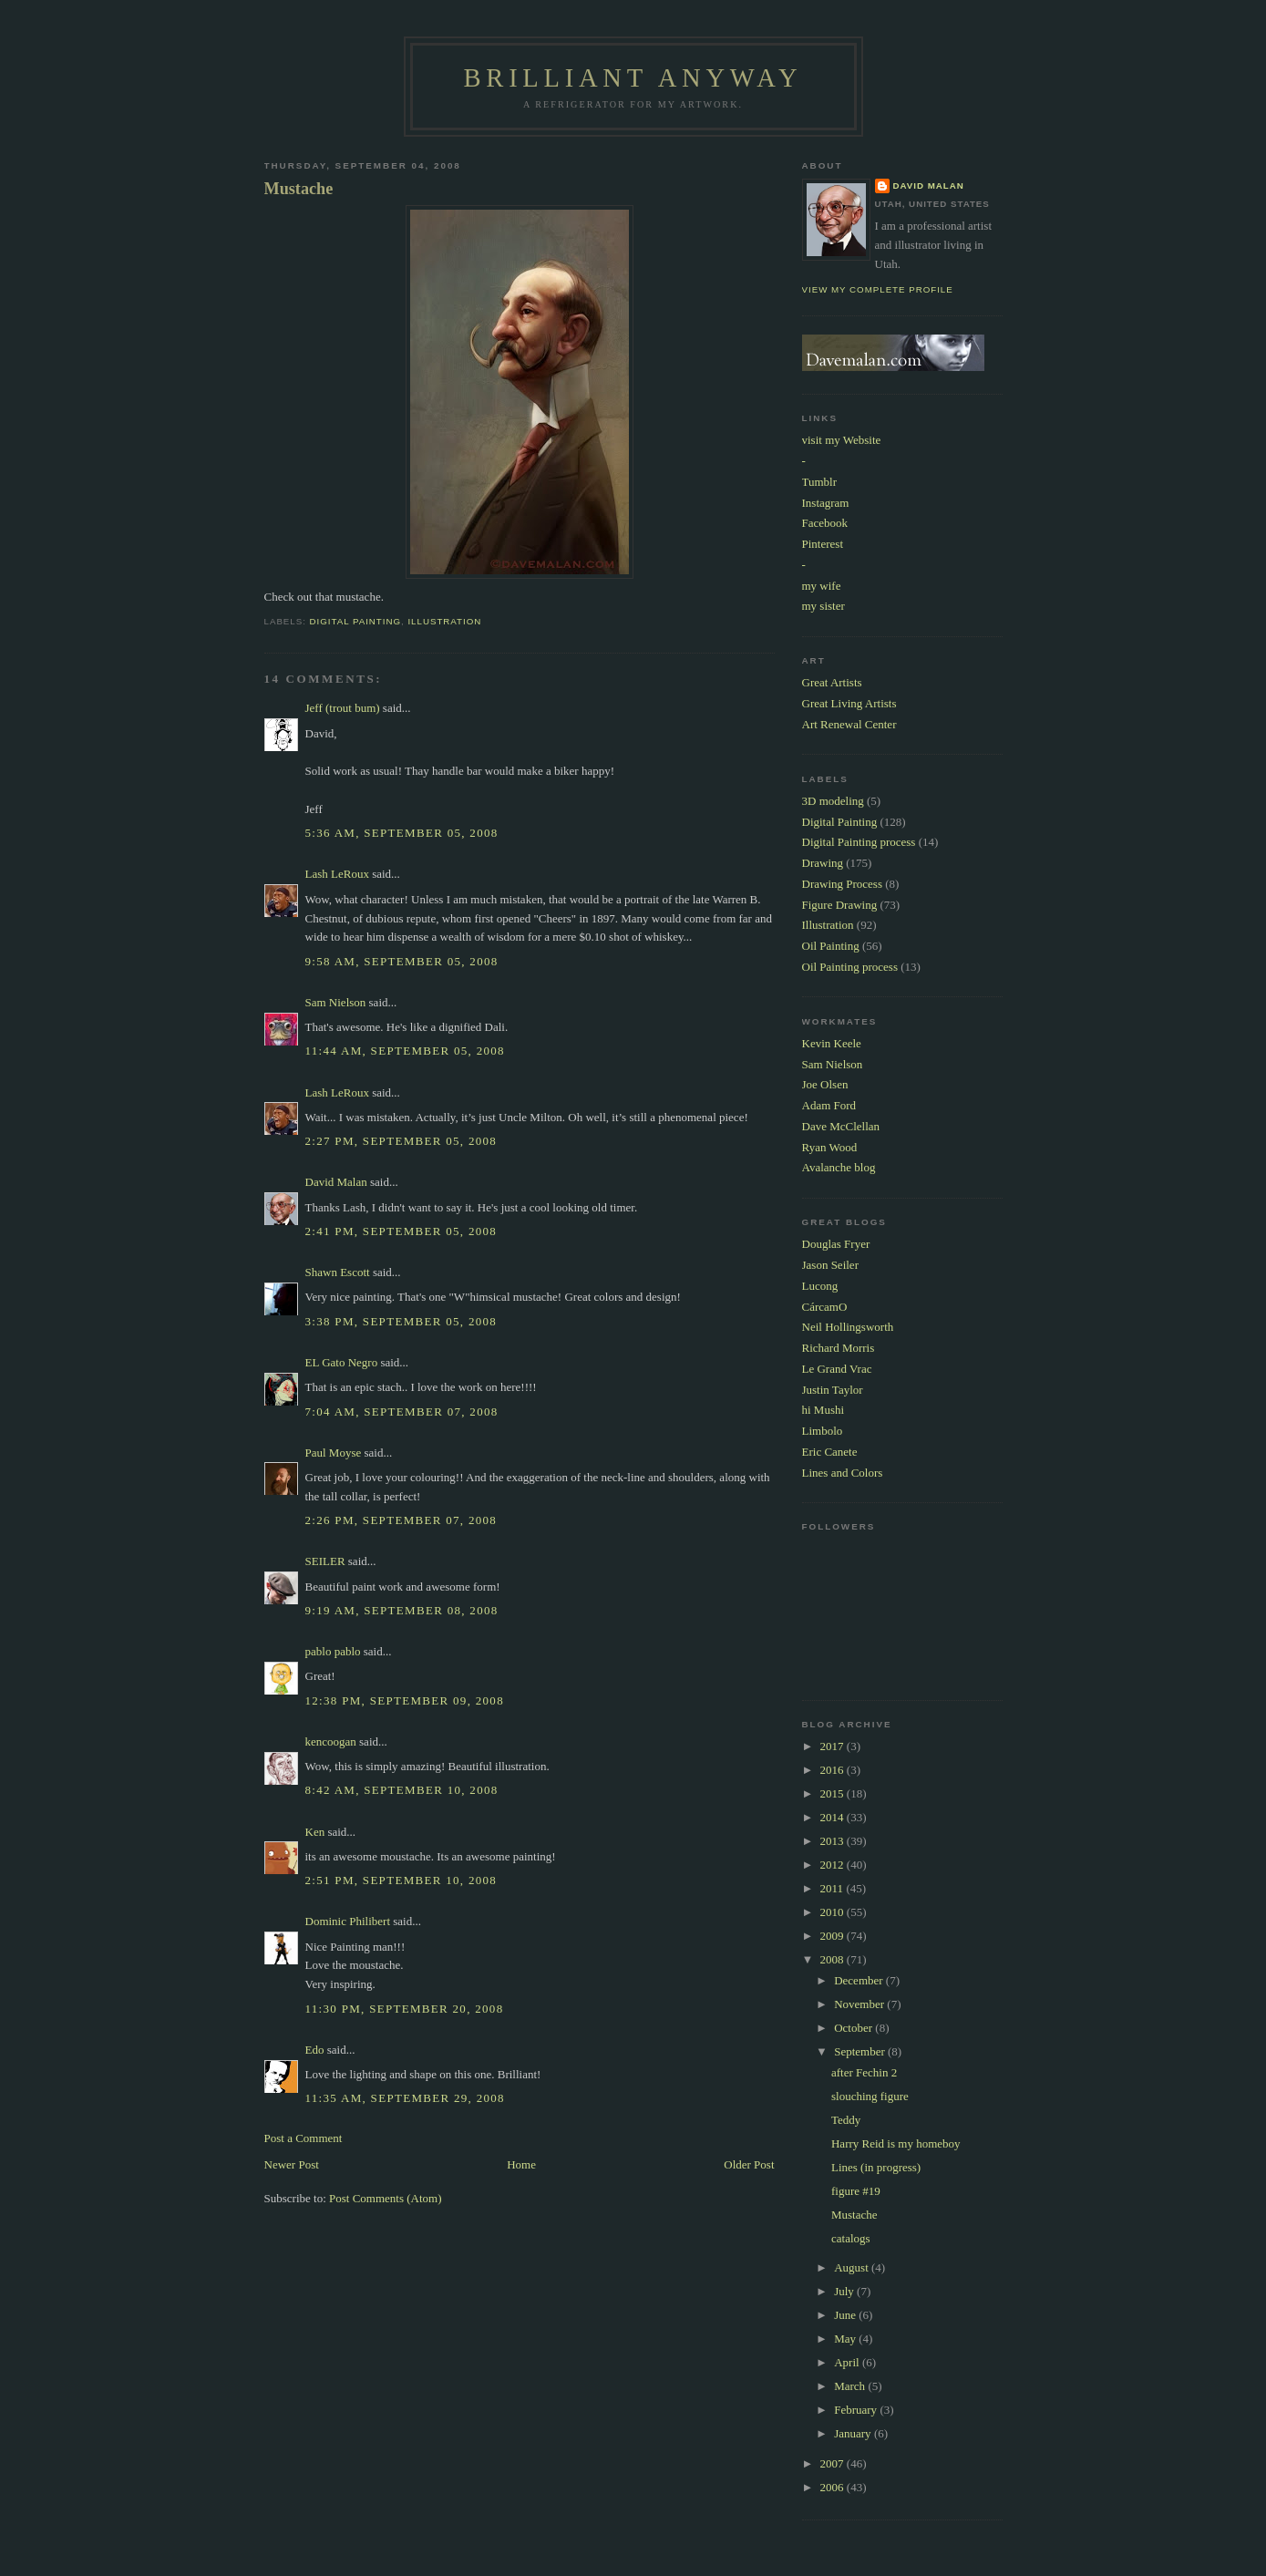  Describe the element at coordinates (845, 2120) in the screenshot. I see `Teddy` at that location.